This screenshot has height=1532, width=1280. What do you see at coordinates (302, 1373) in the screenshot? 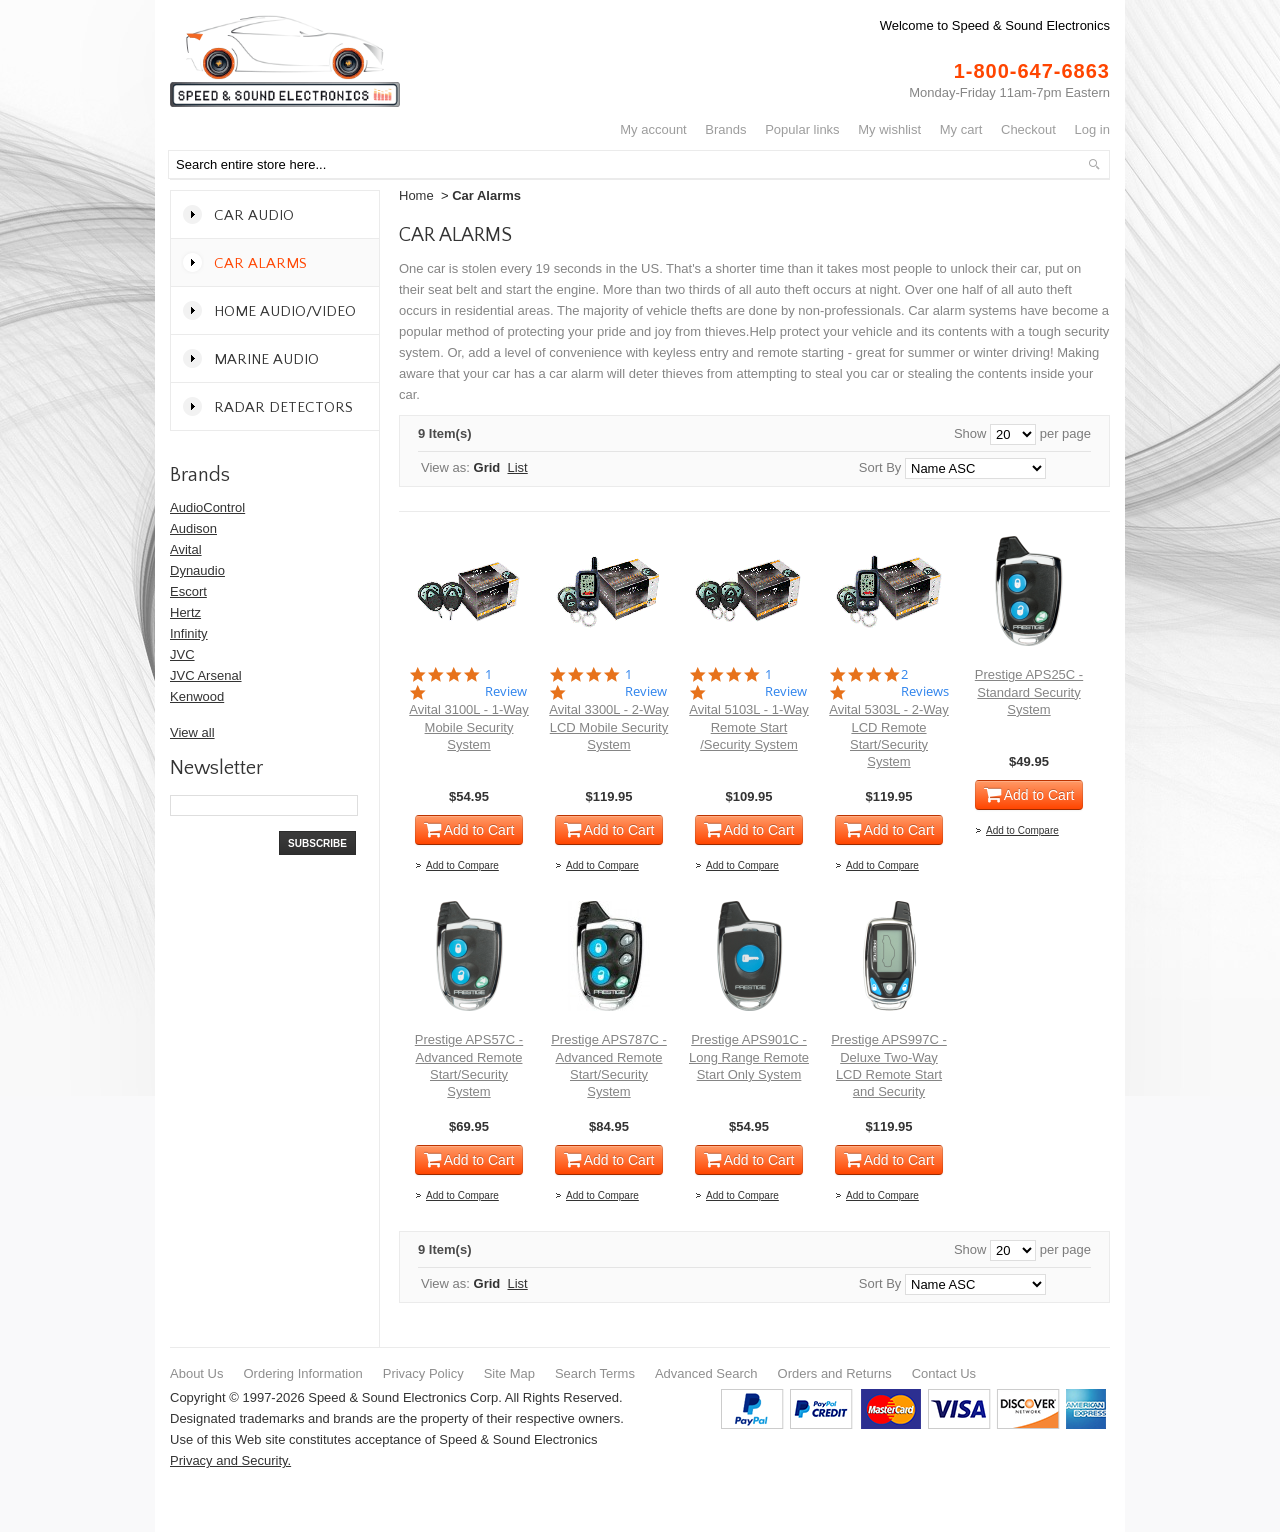
I see `Ordering Information` at bounding box center [302, 1373].